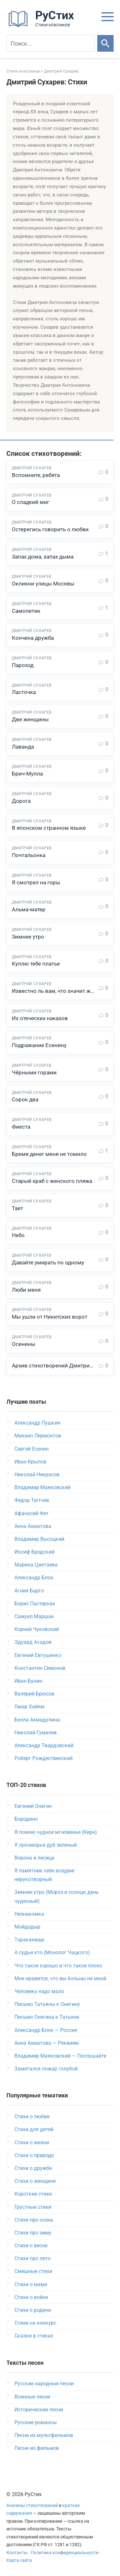 The image size is (120, 2576). Describe the element at coordinates (39, 1668) in the screenshot. I see `Константин Симонов` at that location.